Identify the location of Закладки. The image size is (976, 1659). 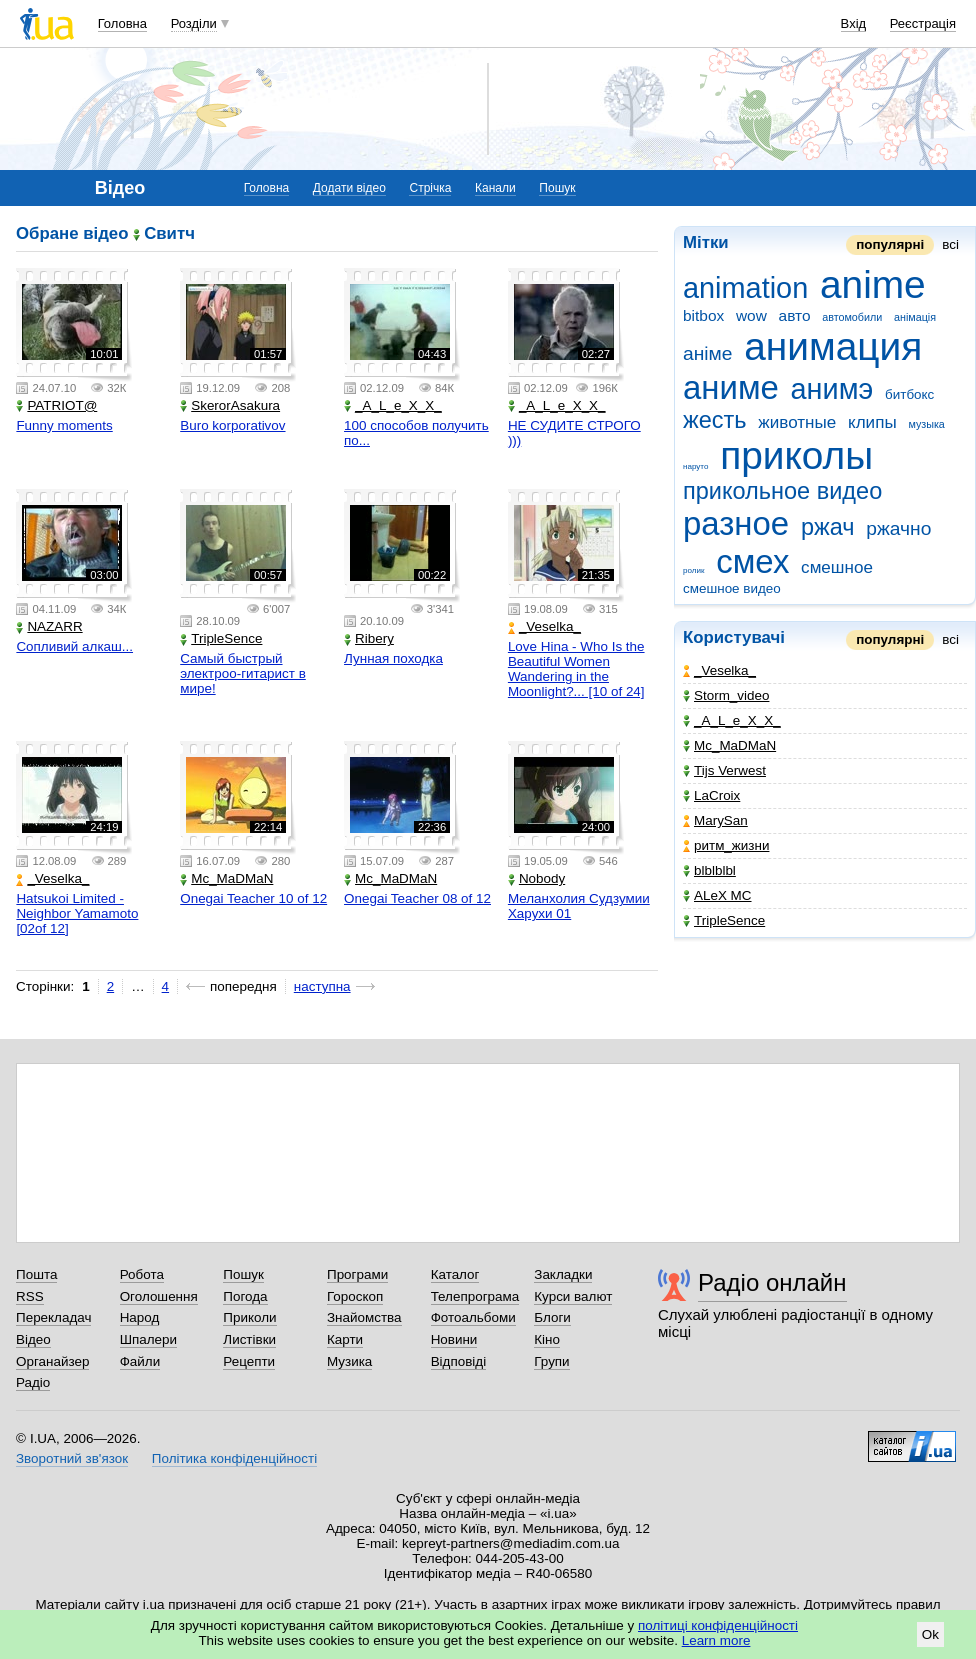
(563, 1274).